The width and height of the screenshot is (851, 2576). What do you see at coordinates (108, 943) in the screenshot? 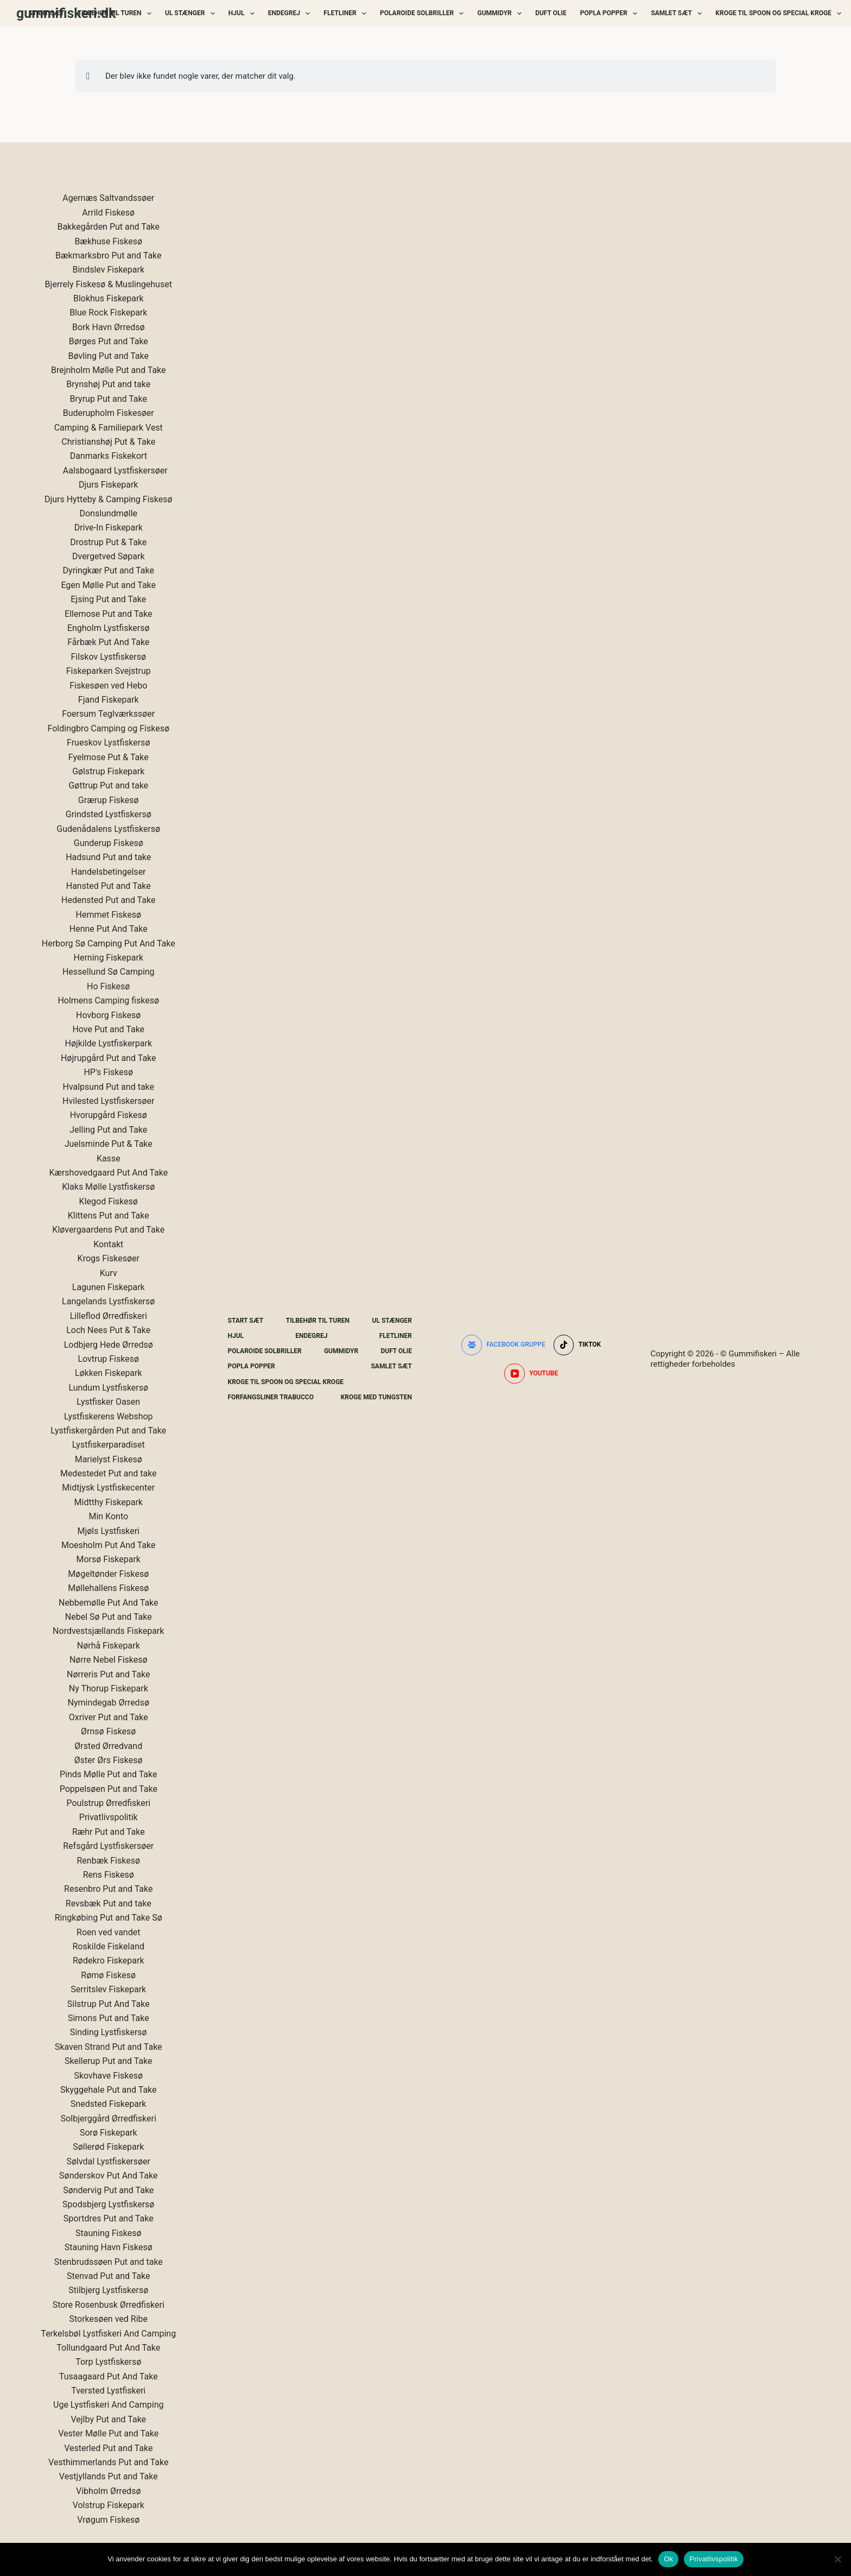
I see `Herborg Sø Camping Put And Take` at bounding box center [108, 943].